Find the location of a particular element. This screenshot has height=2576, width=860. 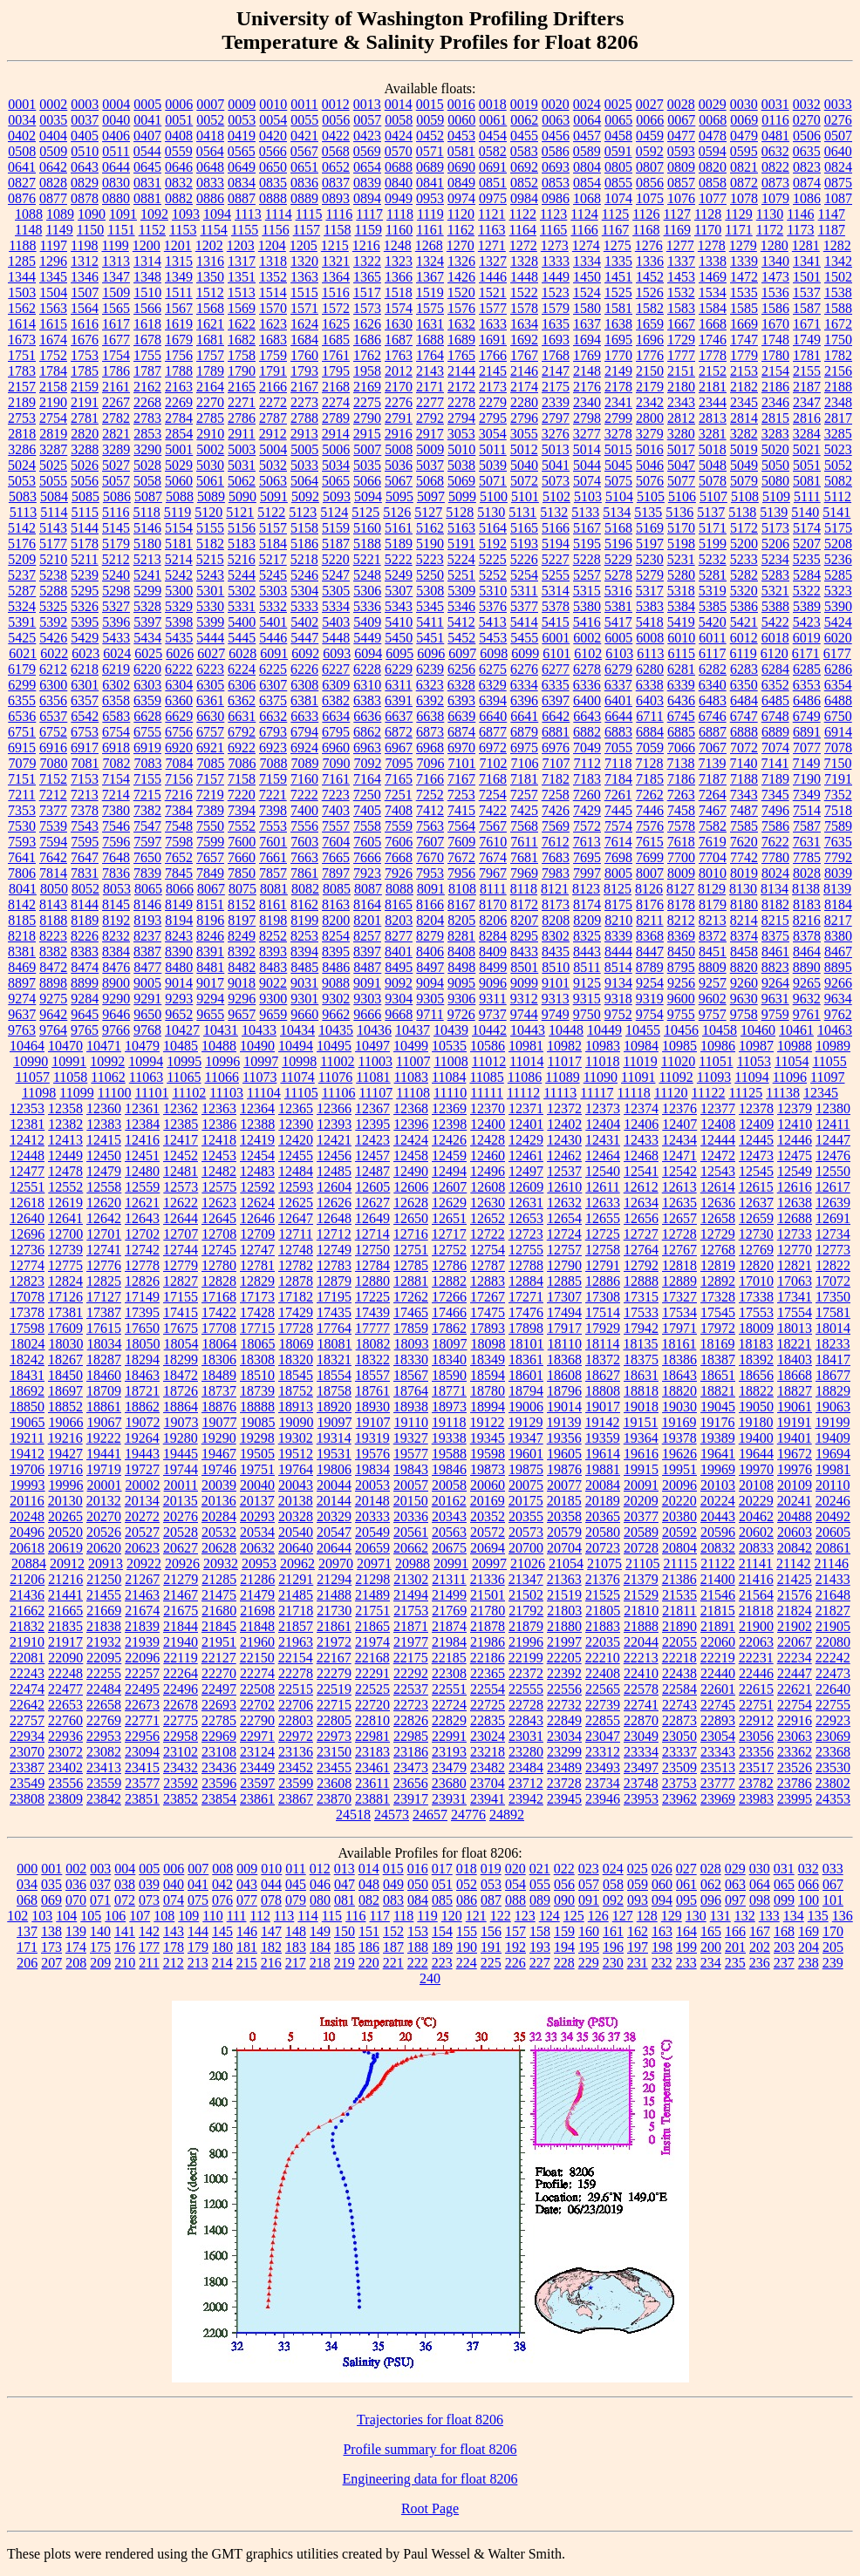

5234 is located at coordinates (775, 559).